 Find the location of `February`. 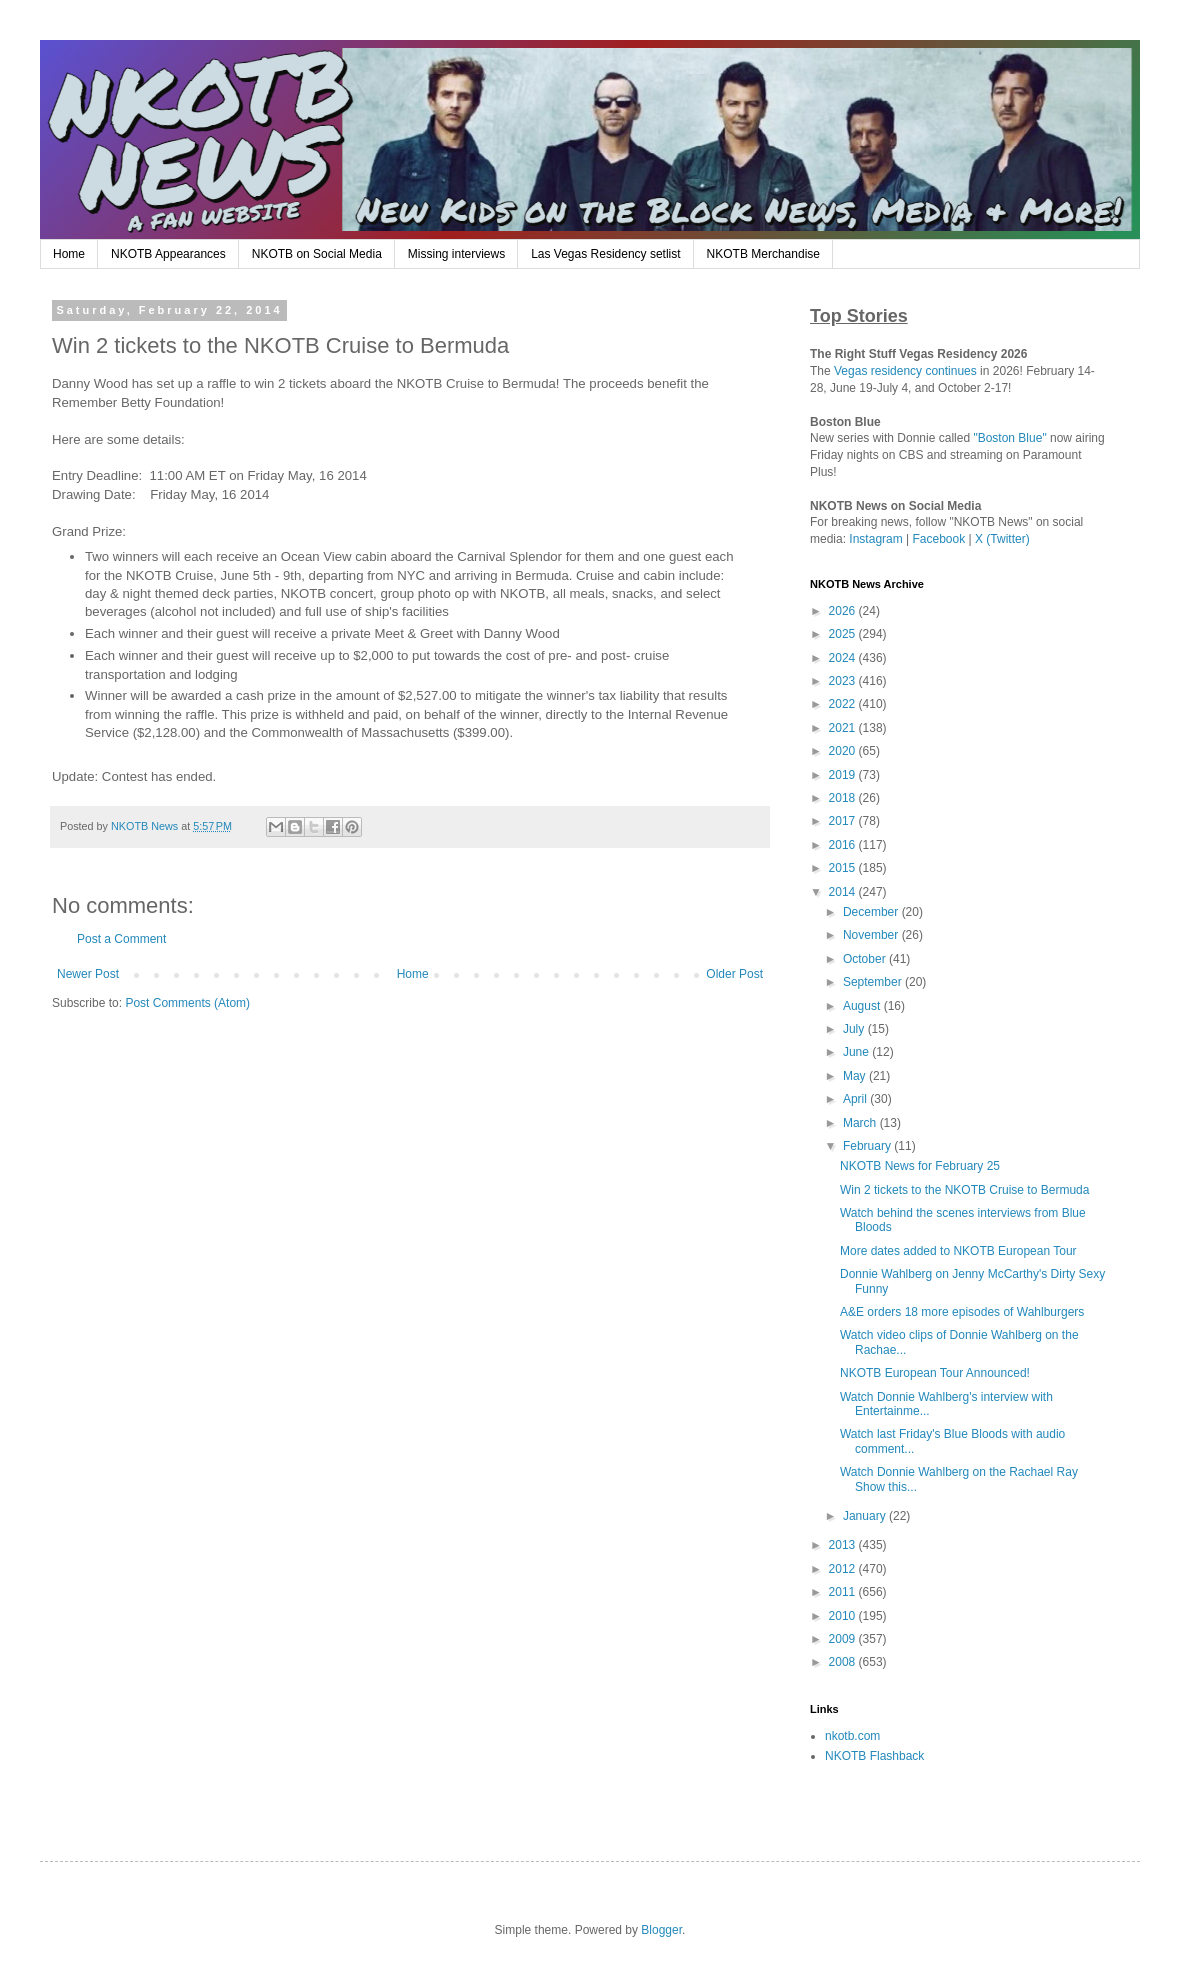

February is located at coordinates (868, 1146).